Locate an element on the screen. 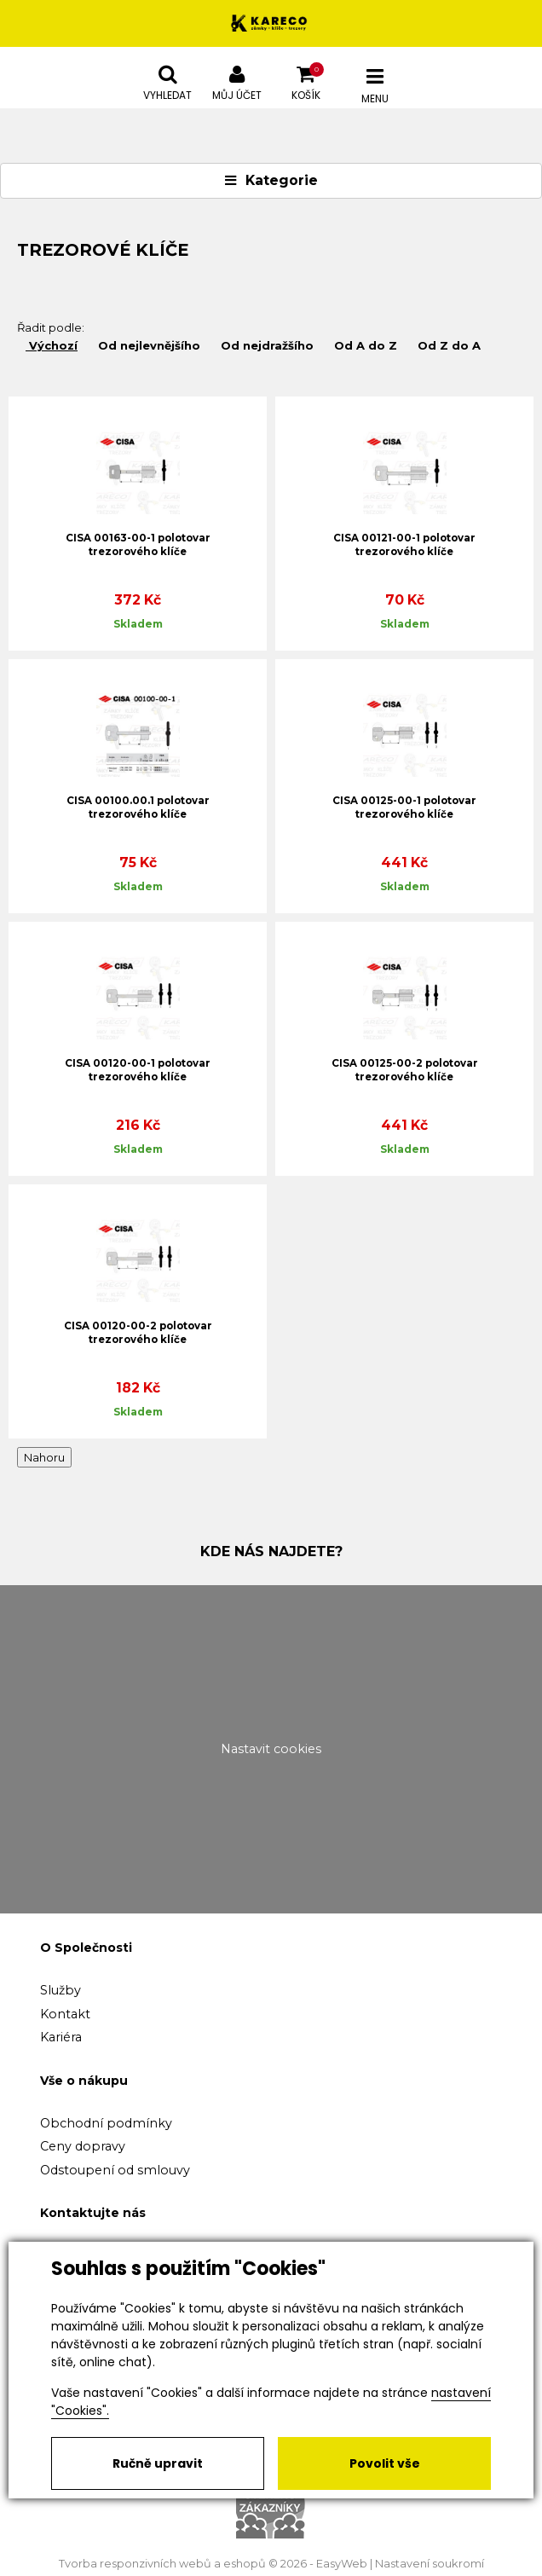 The width and height of the screenshot is (542, 2576). Od Z do A is located at coordinates (447, 345).